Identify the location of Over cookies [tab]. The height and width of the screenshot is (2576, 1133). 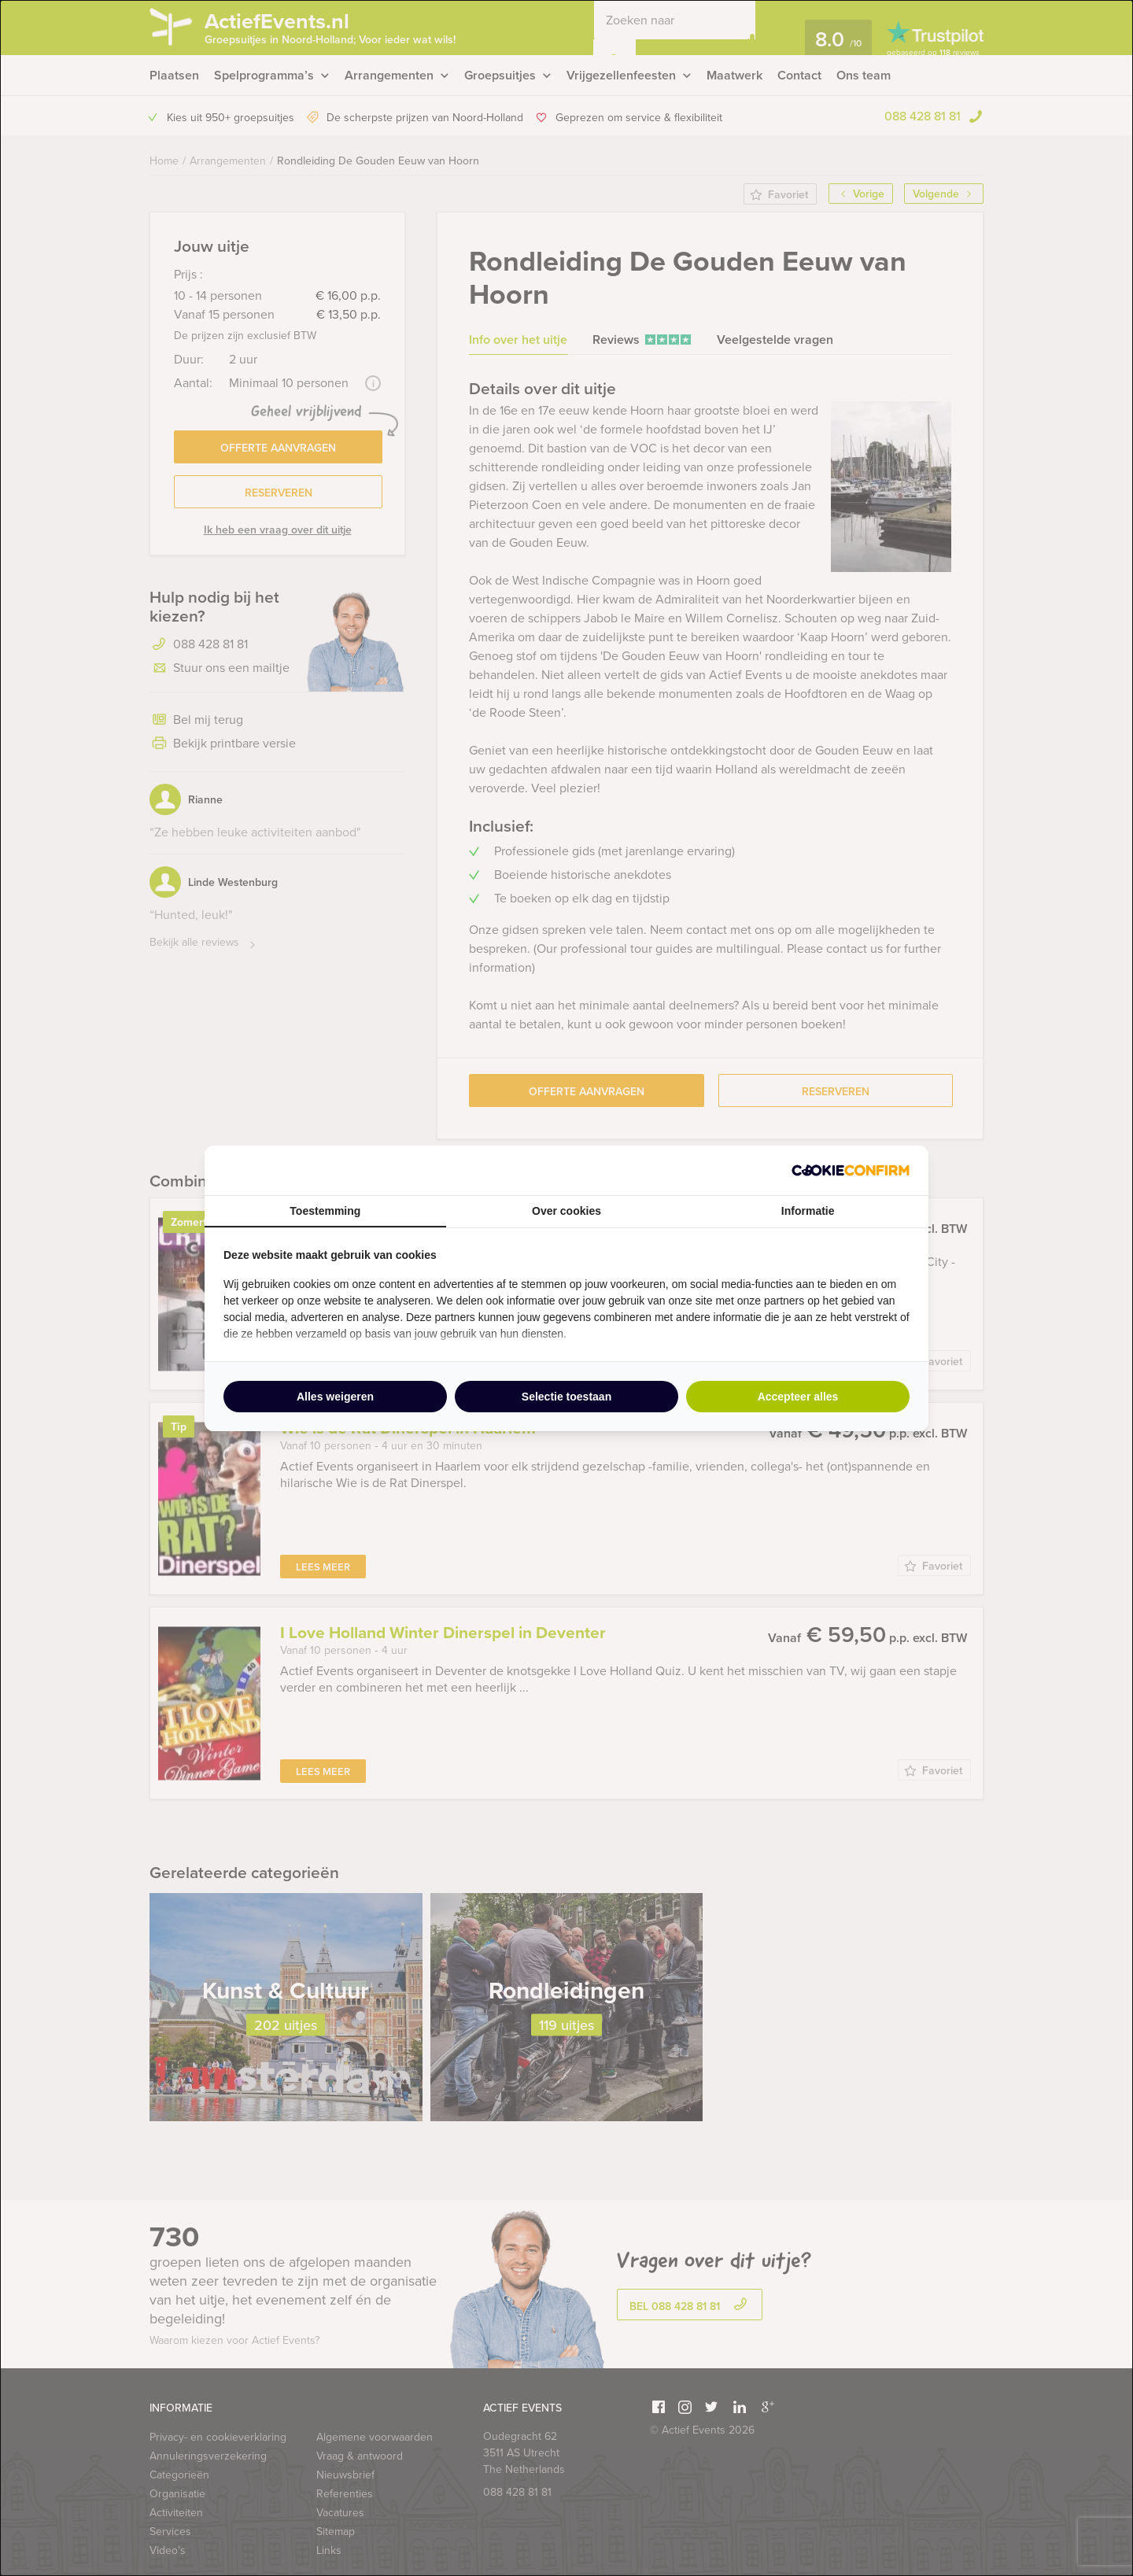
(566, 1211).